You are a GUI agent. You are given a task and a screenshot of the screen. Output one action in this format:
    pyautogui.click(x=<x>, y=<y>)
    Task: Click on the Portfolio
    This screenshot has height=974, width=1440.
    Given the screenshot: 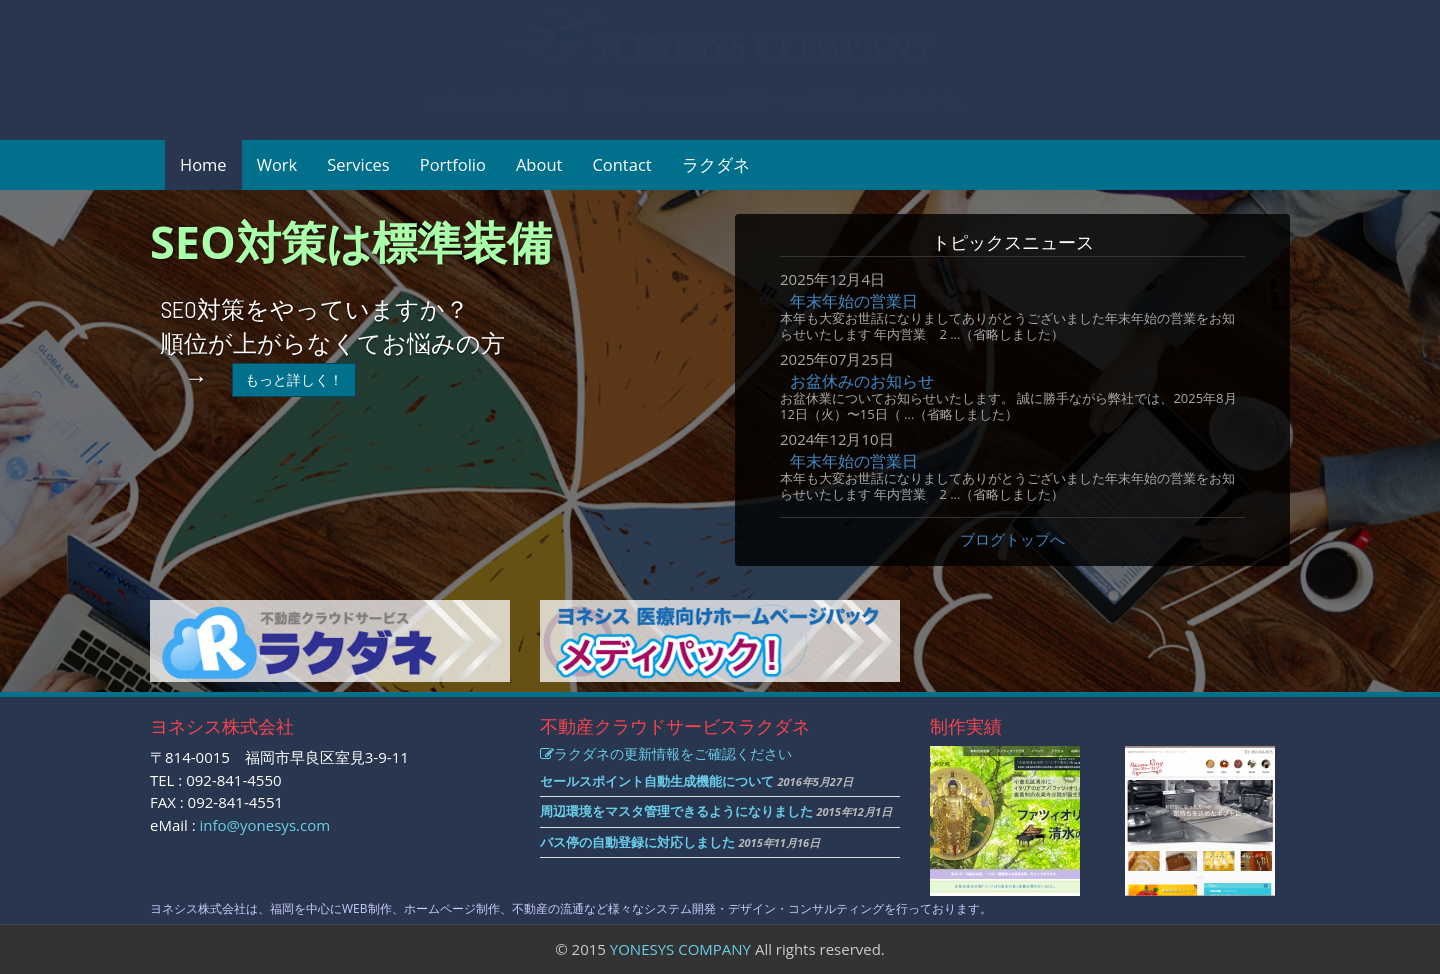 What is the action you would take?
    pyautogui.click(x=453, y=164)
    